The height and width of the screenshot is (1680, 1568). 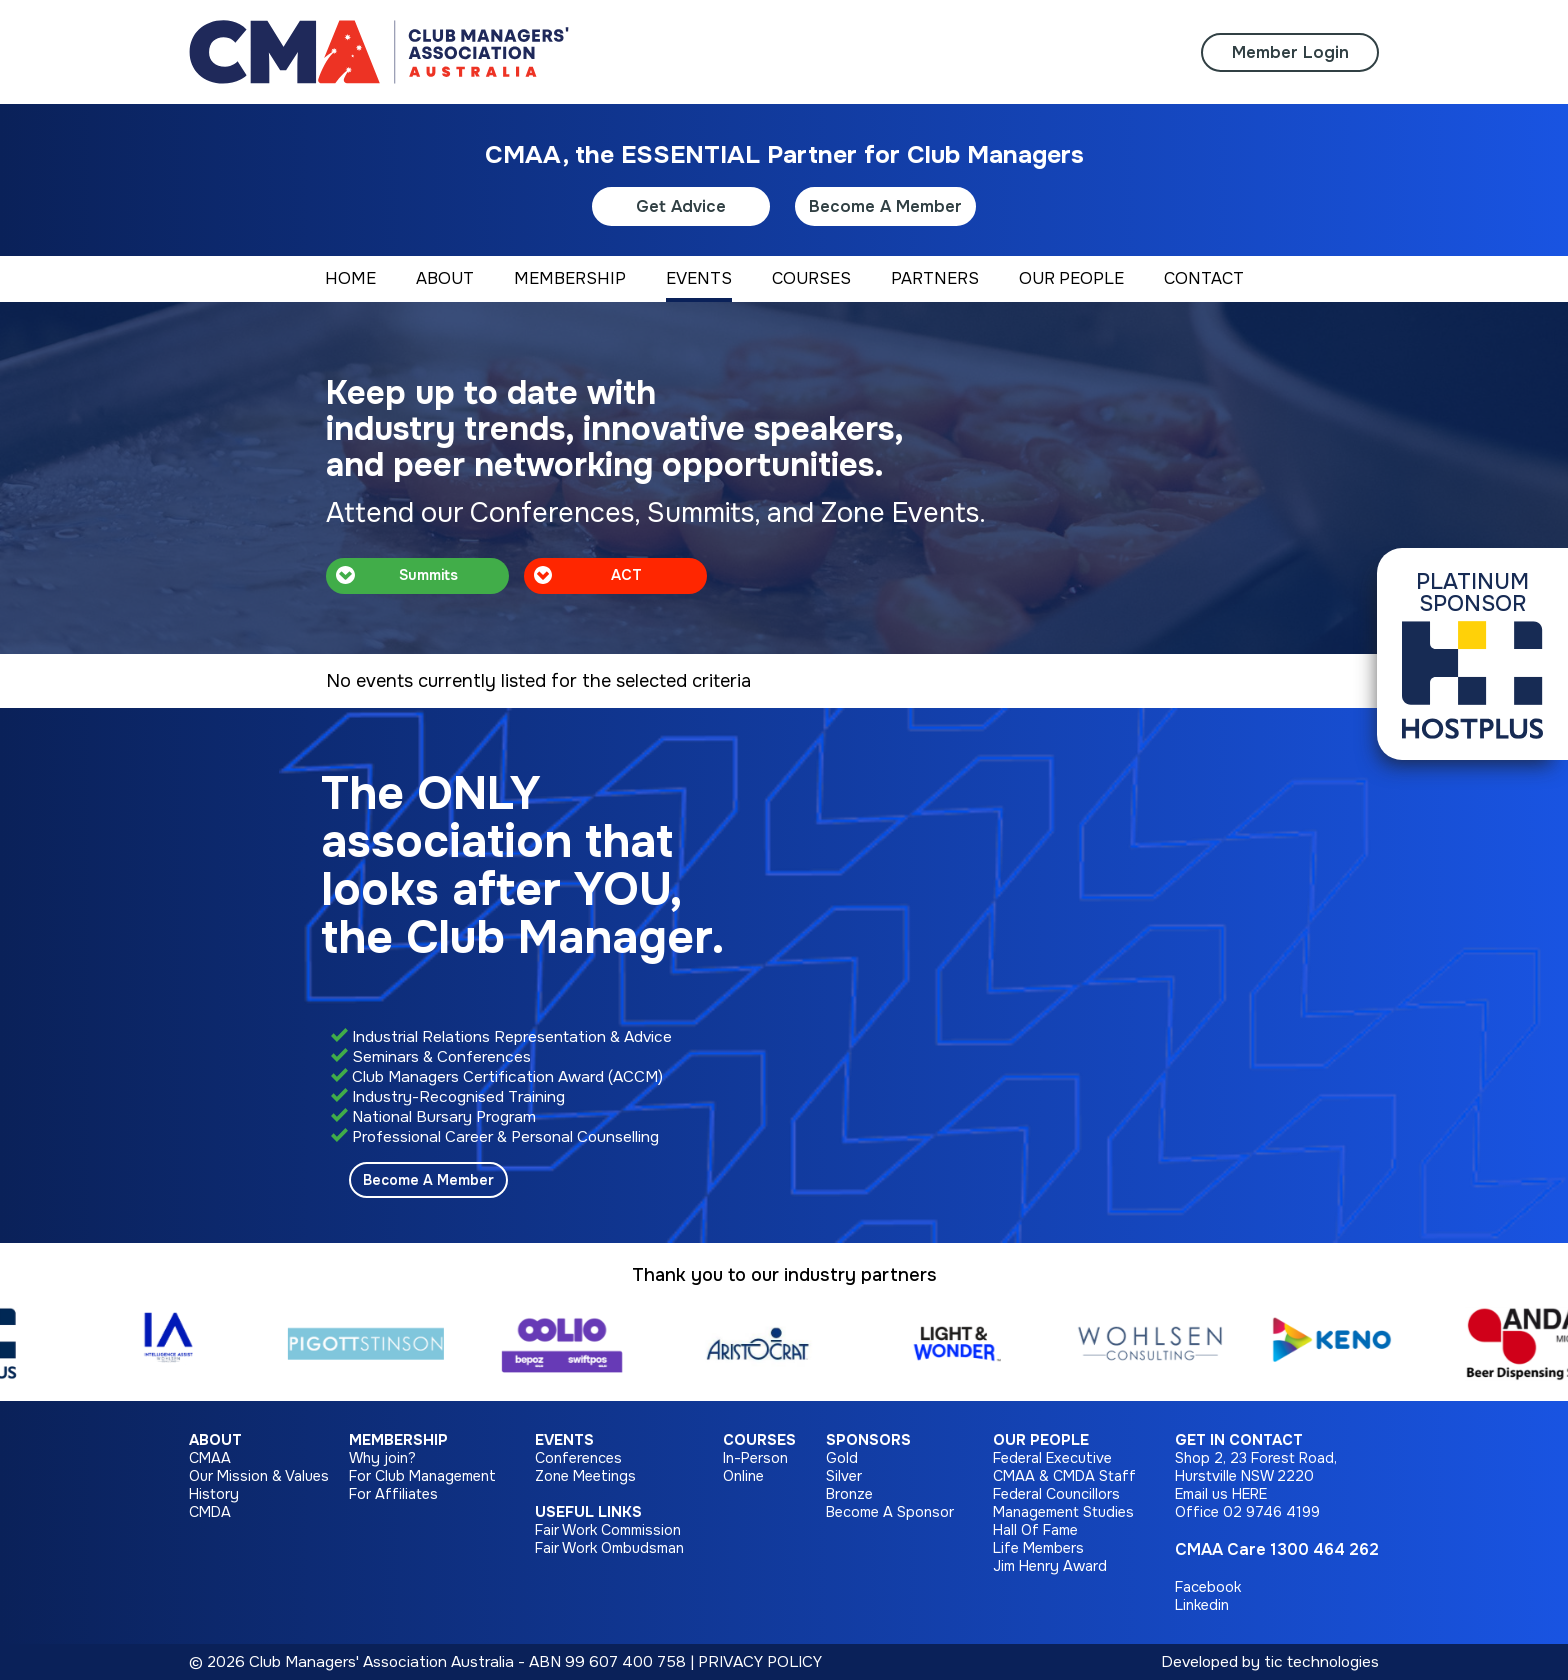 I want to click on Hall Of Fame, so click(x=1035, y=1530).